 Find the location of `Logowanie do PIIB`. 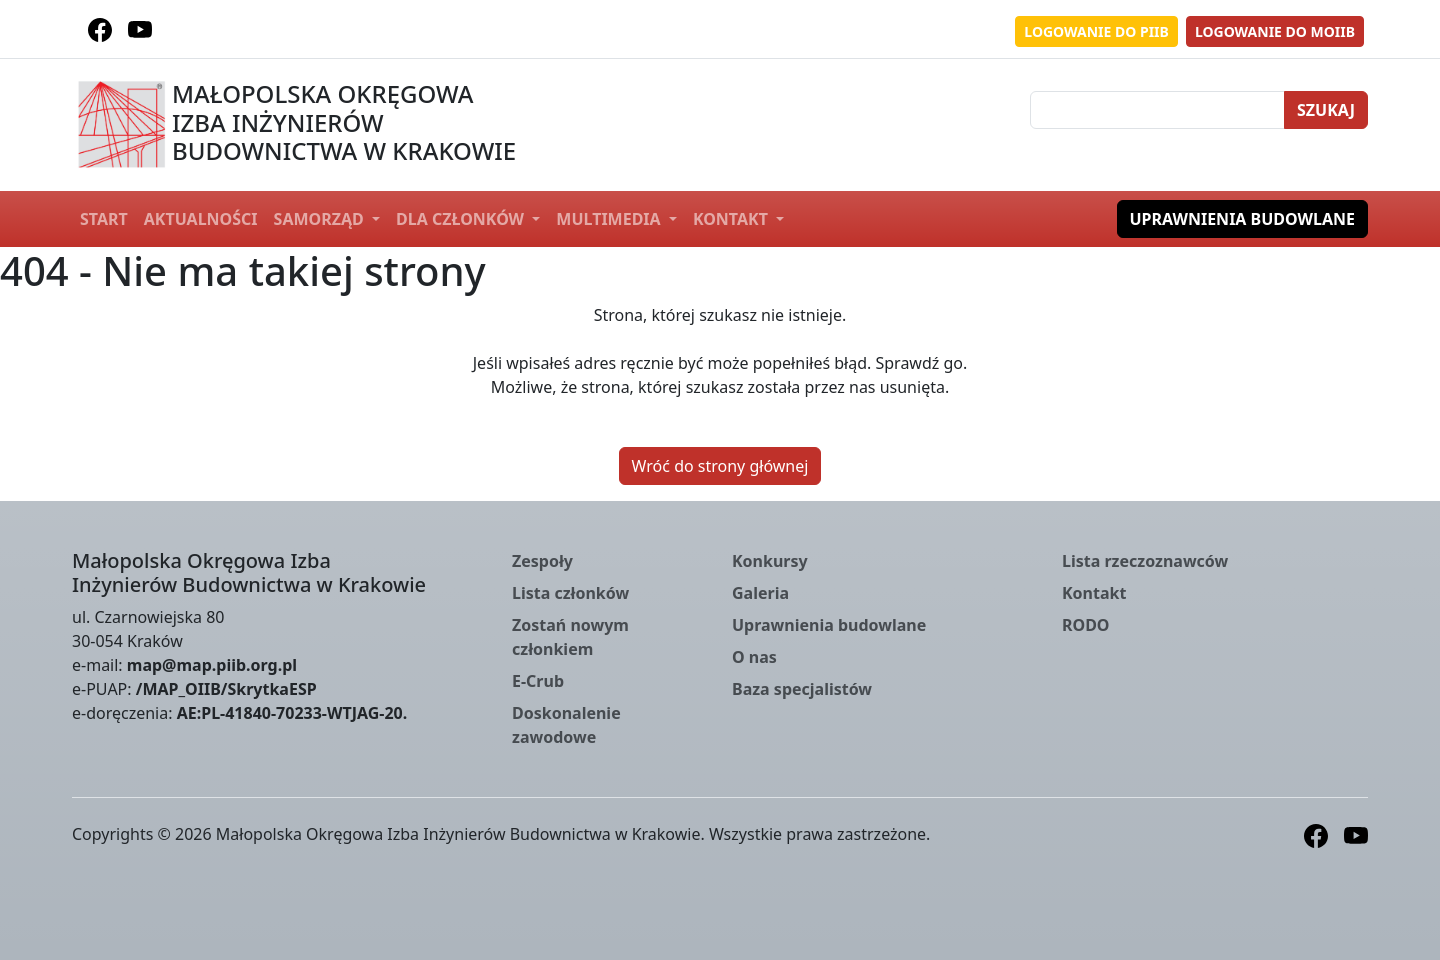

Logowanie do PIIB is located at coordinates (1096, 31).